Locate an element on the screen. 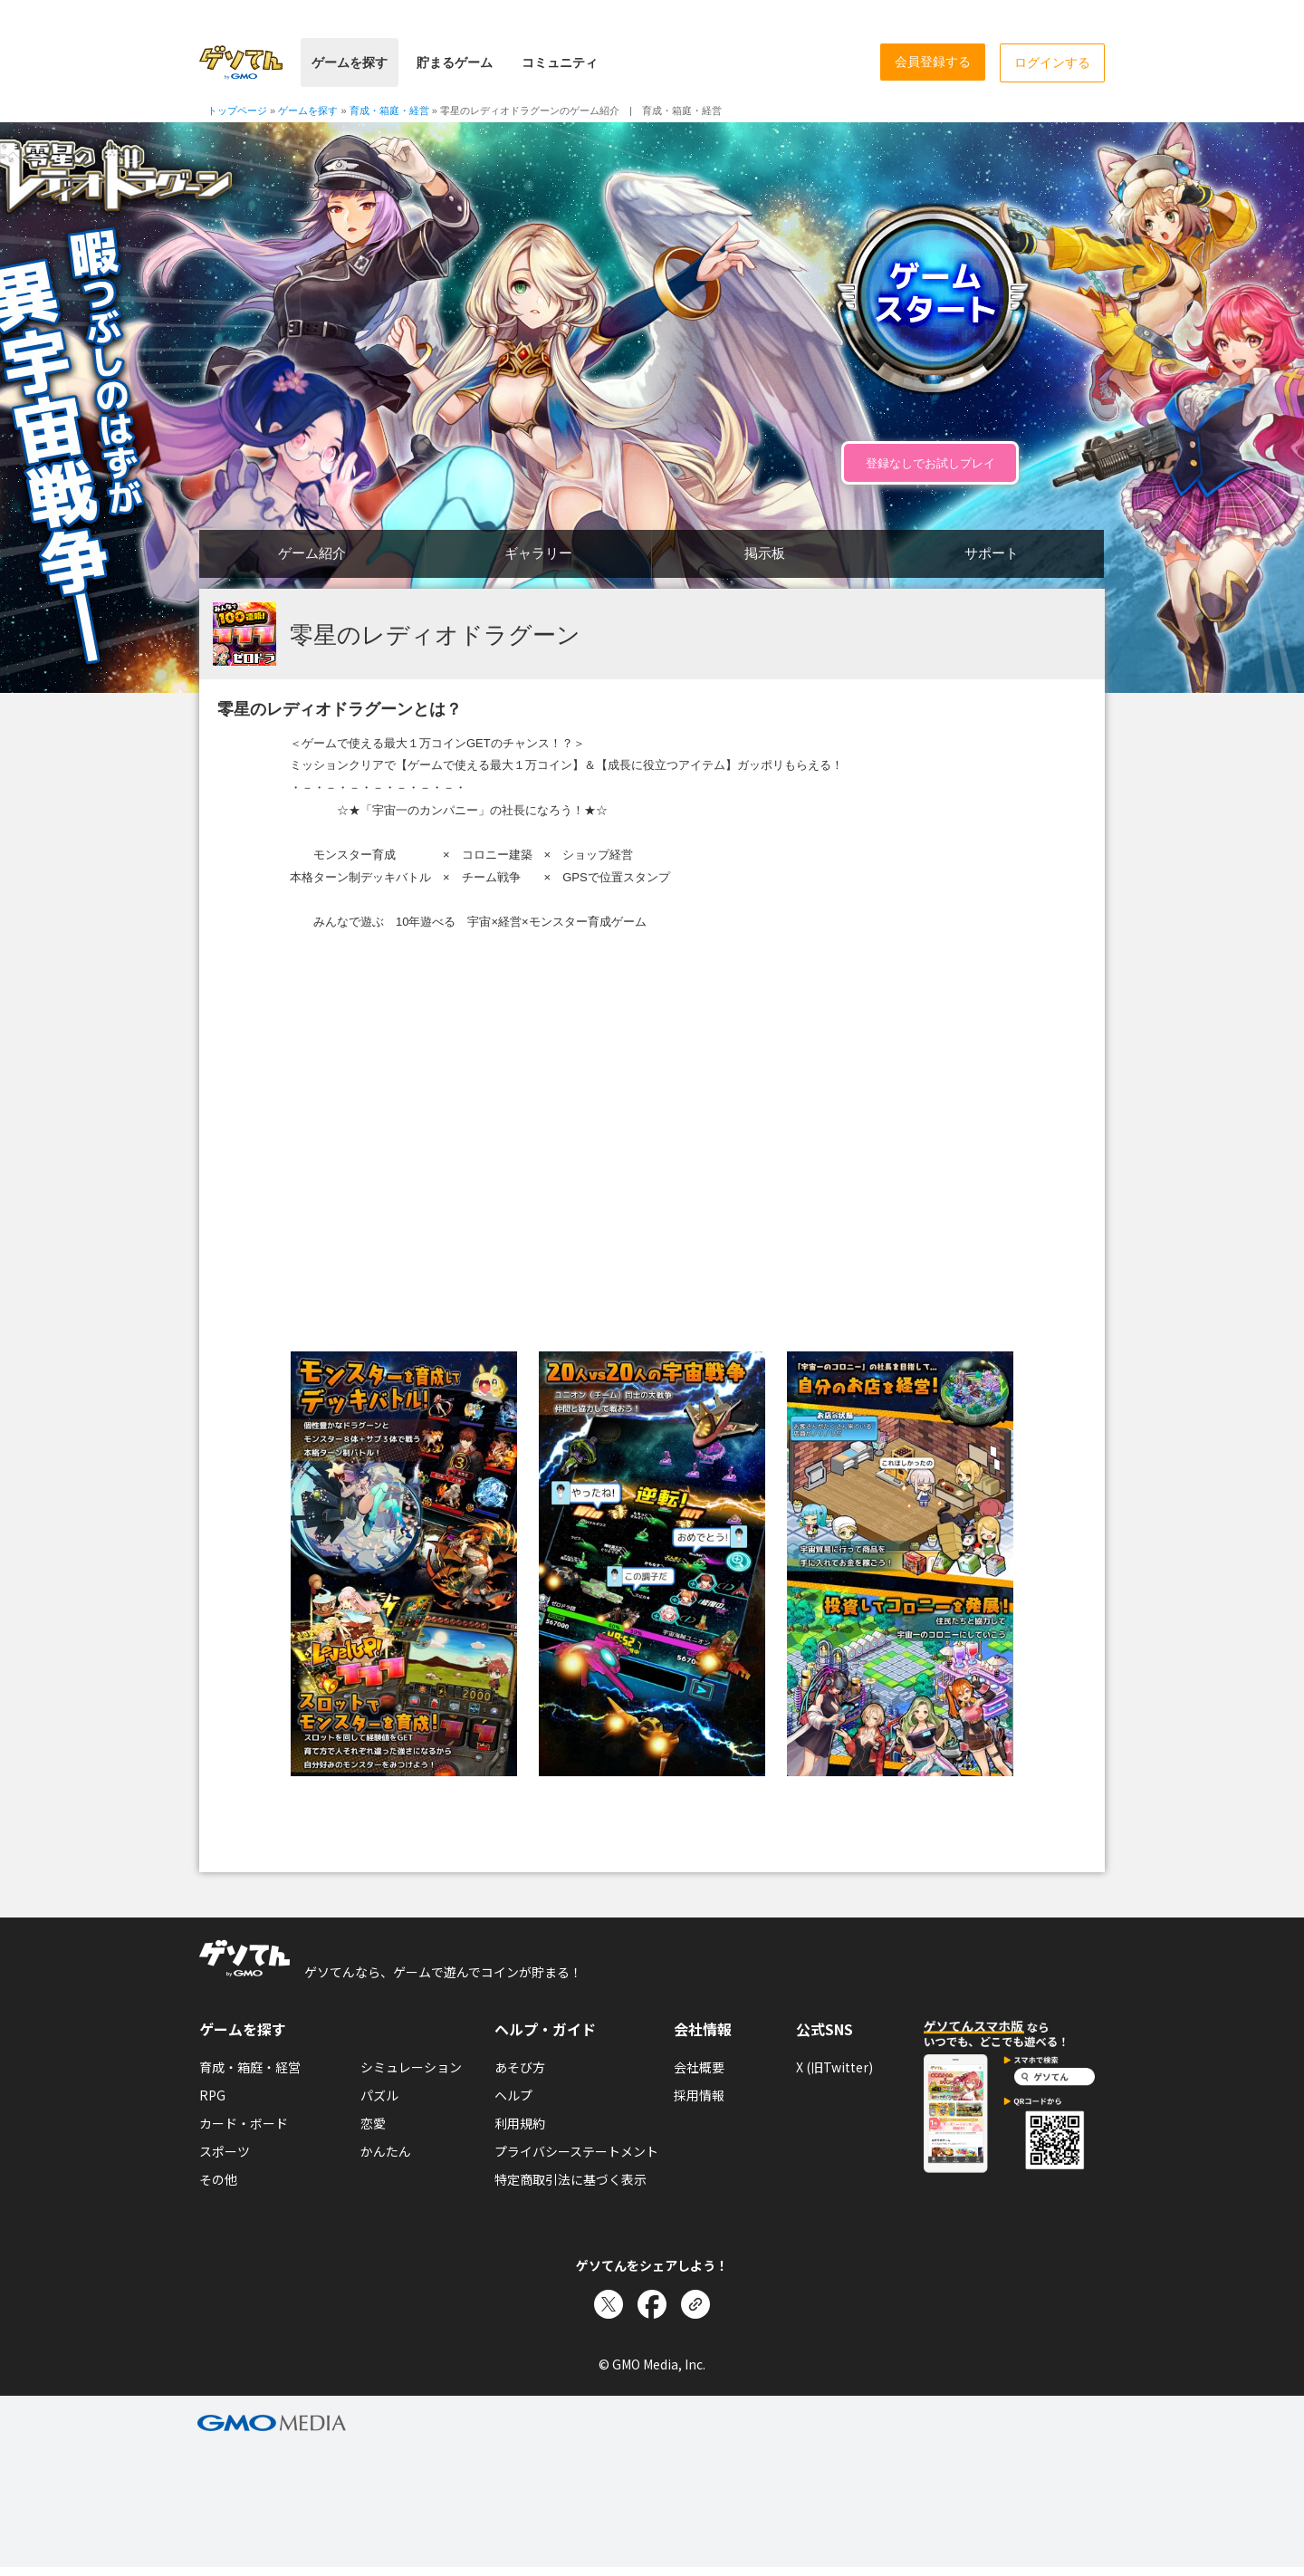 This screenshot has height=2576, width=1304. プライバシーステートメント is located at coordinates (576, 2151).